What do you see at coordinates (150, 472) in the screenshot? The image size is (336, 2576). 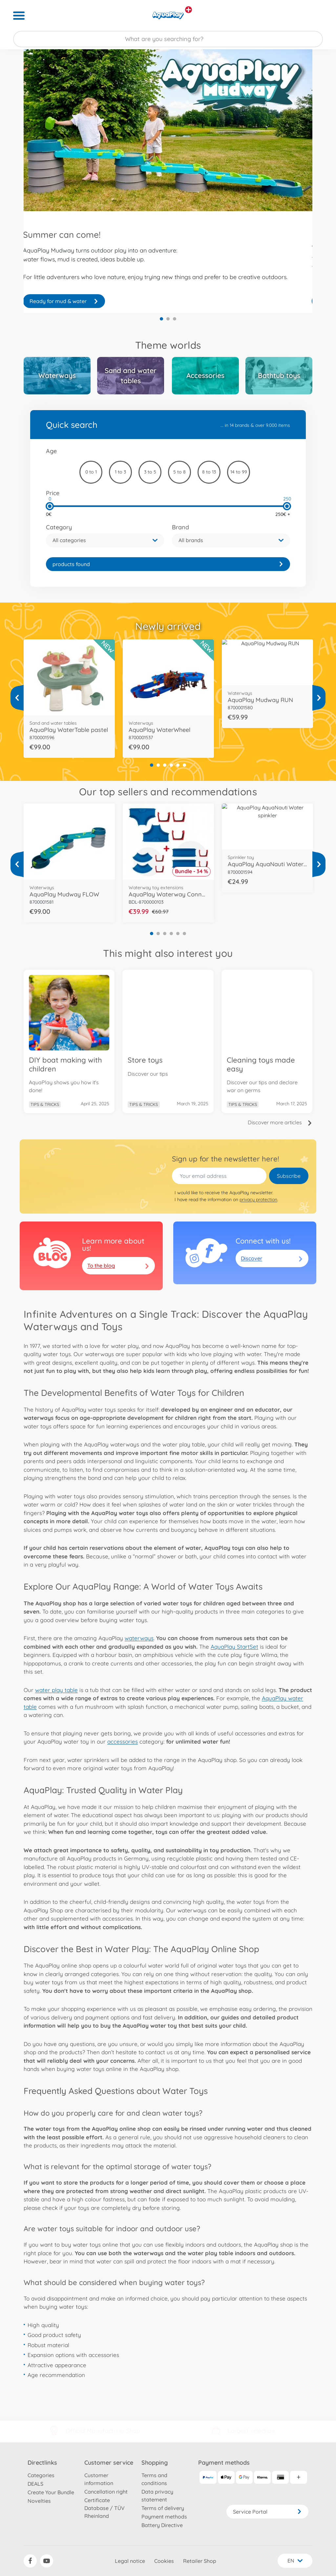 I see `3 to 5` at bounding box center [150, 472].